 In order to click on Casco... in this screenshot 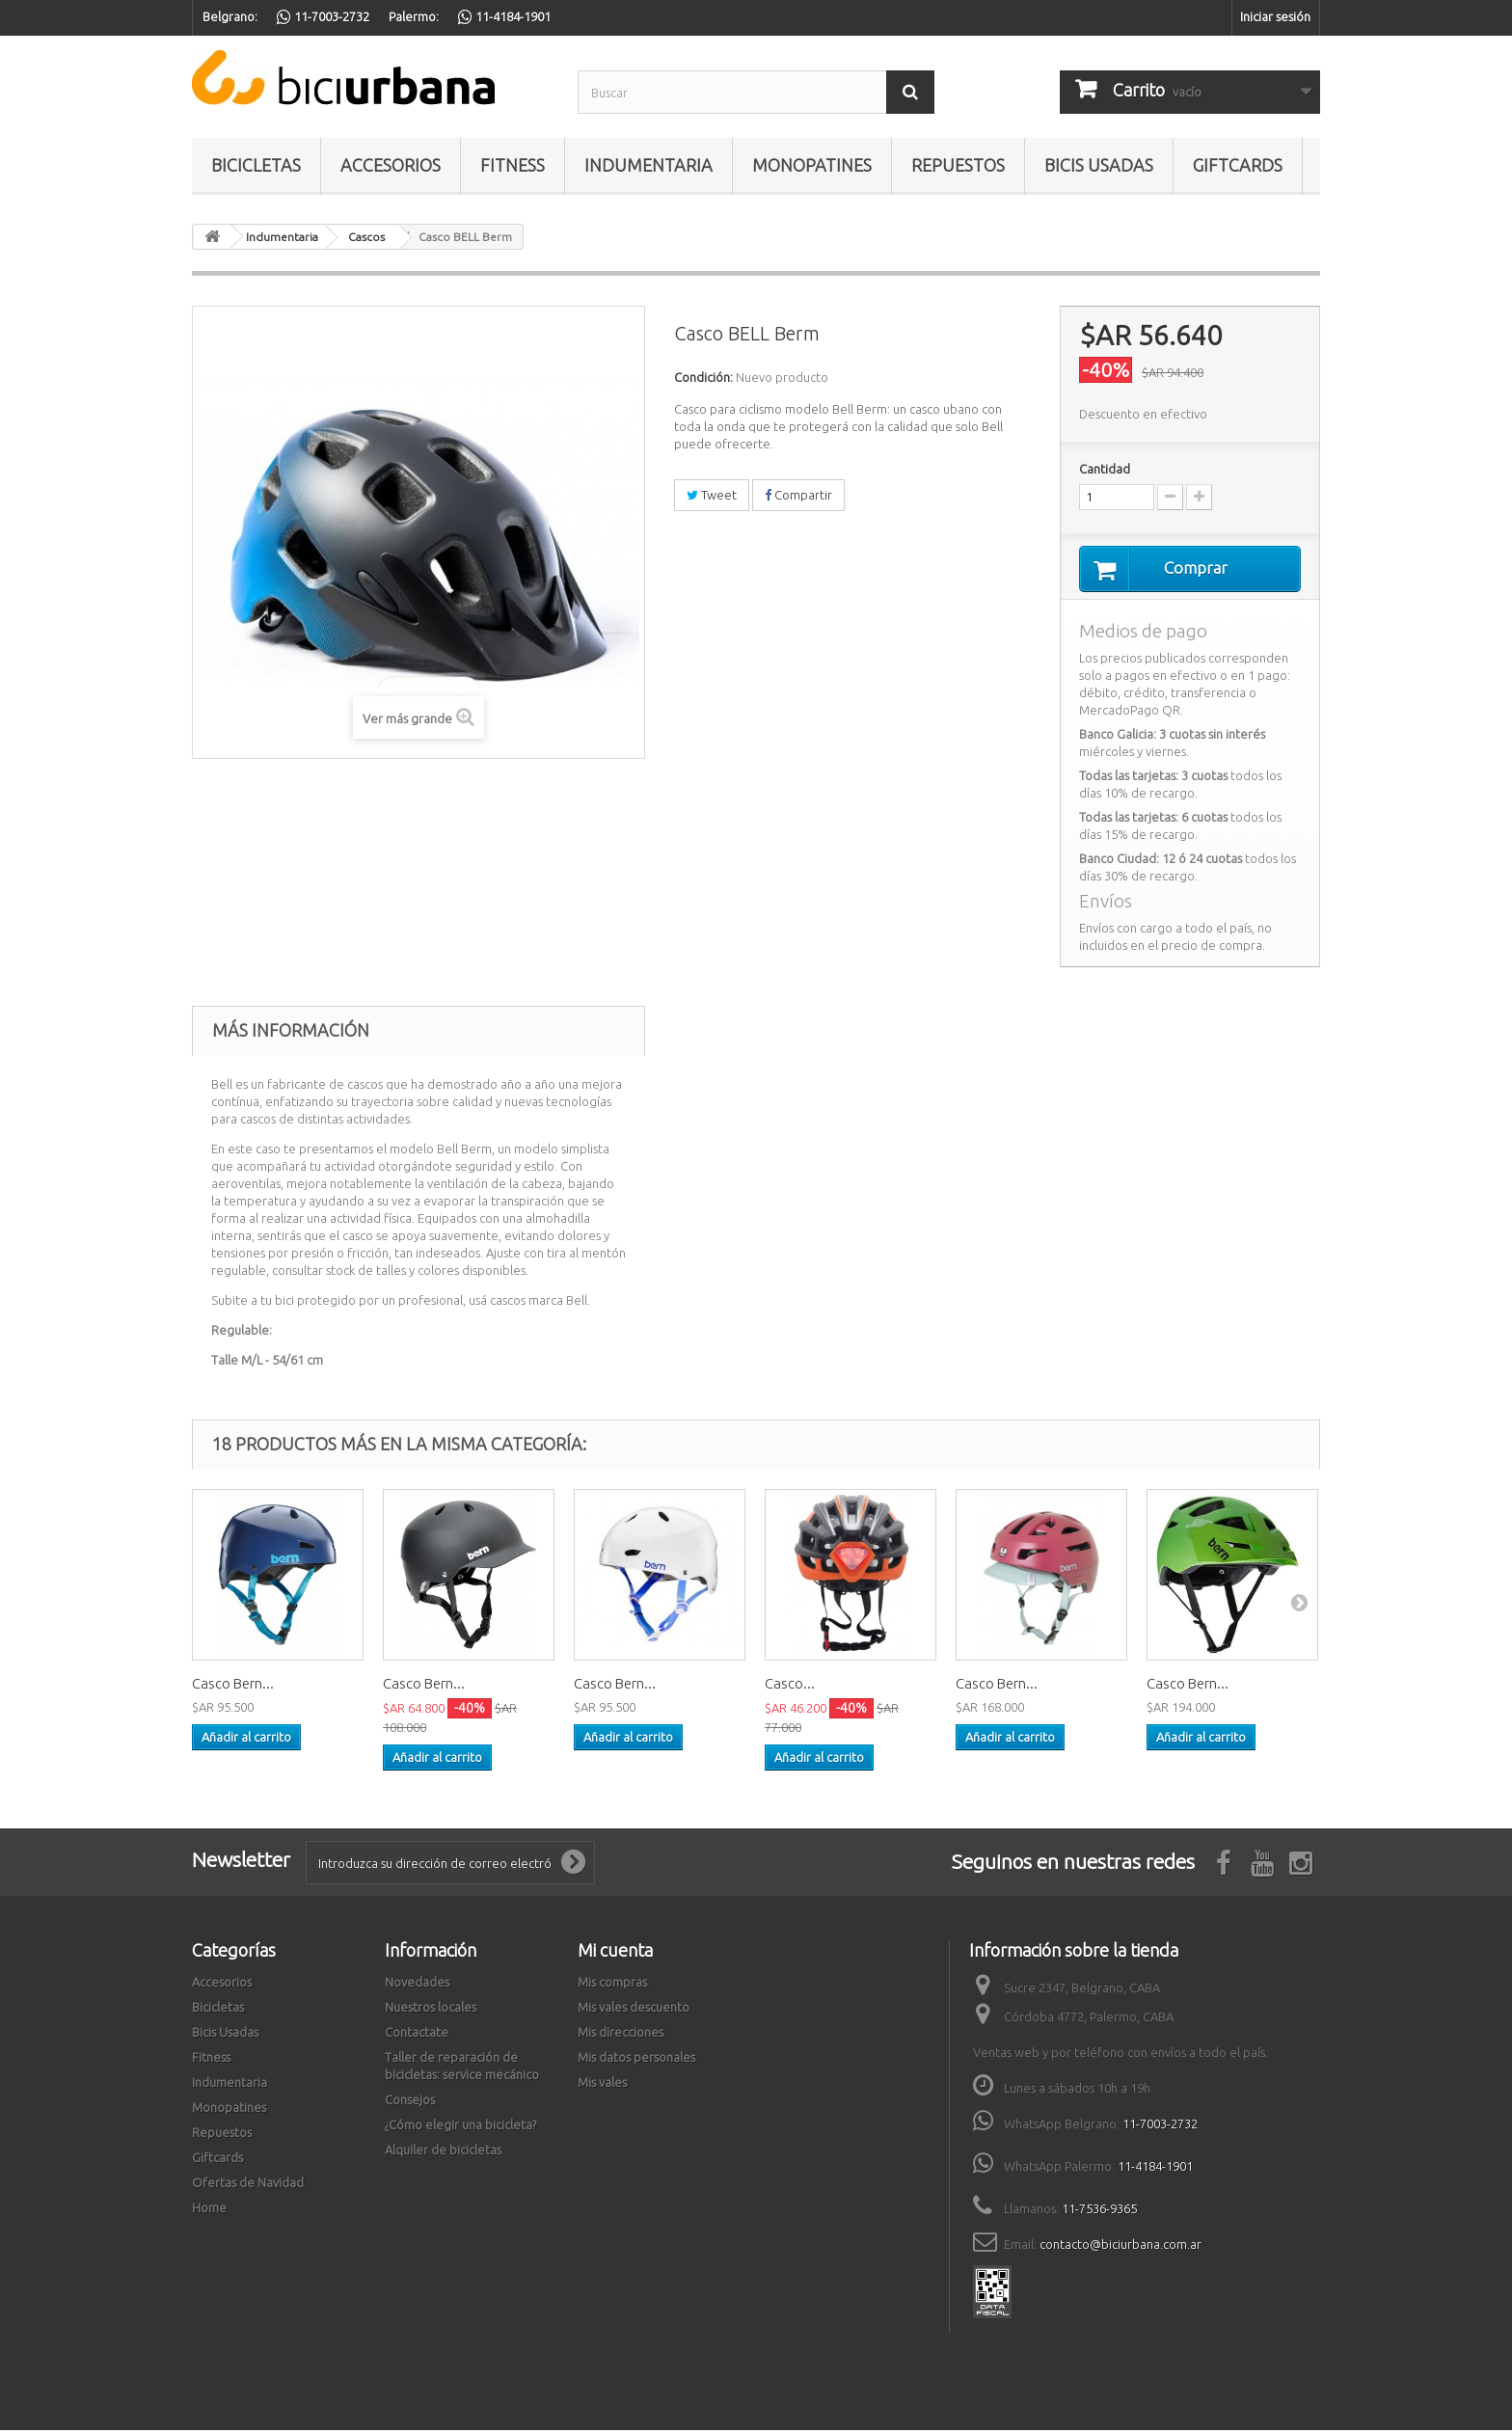, I will do `click(790, 1687)`.